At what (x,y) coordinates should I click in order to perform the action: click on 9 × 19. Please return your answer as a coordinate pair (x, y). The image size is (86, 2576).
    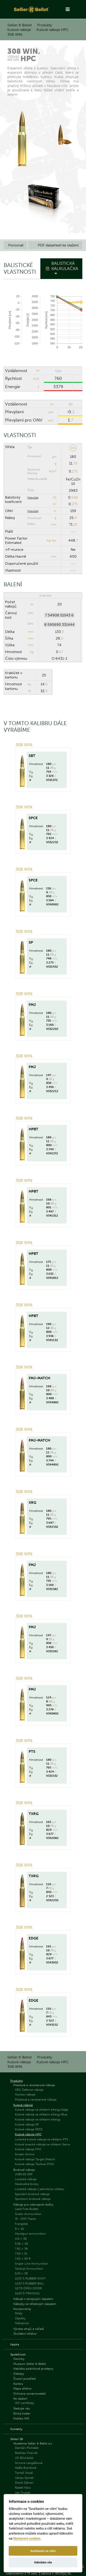
    Looking at the image, I should click on (19, 2228).